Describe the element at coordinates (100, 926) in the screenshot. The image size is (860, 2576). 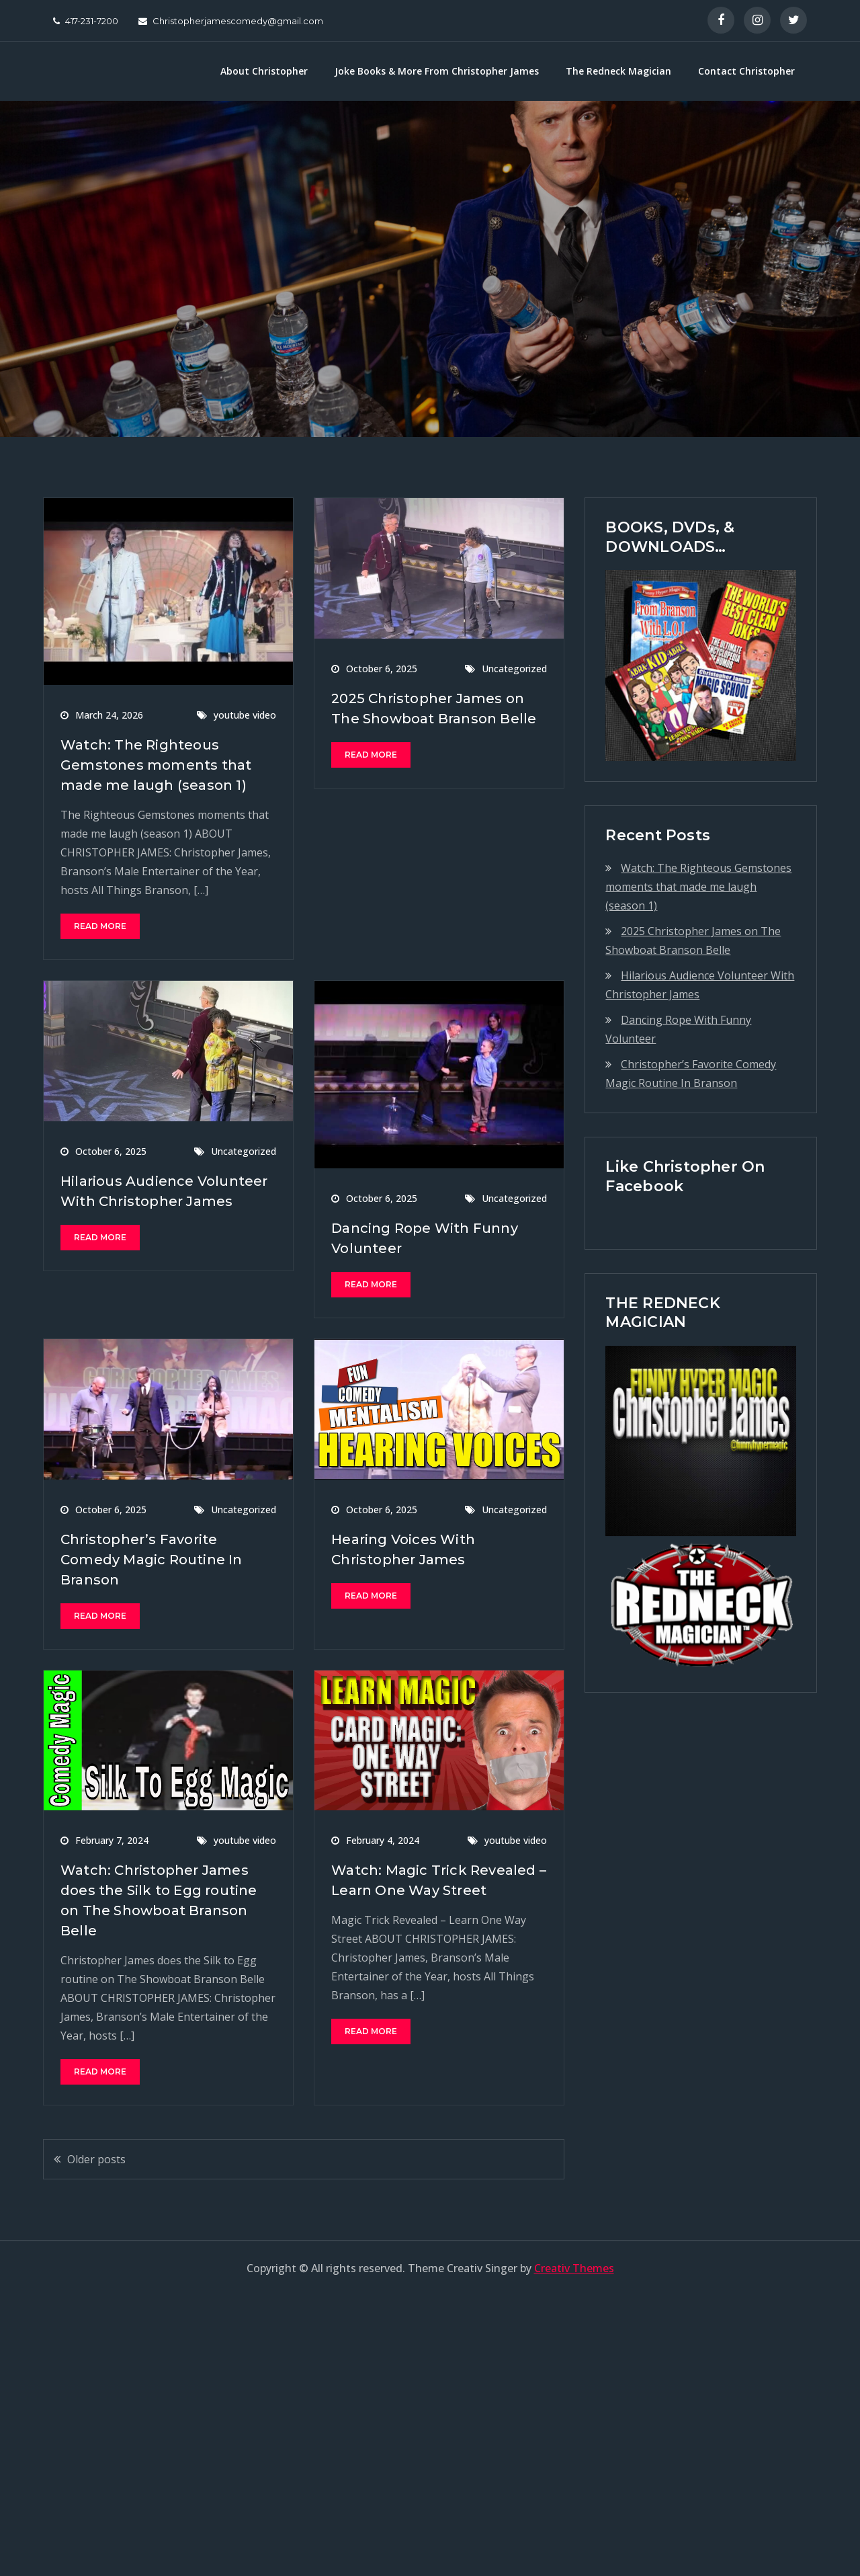
I see `Read More` at that location.